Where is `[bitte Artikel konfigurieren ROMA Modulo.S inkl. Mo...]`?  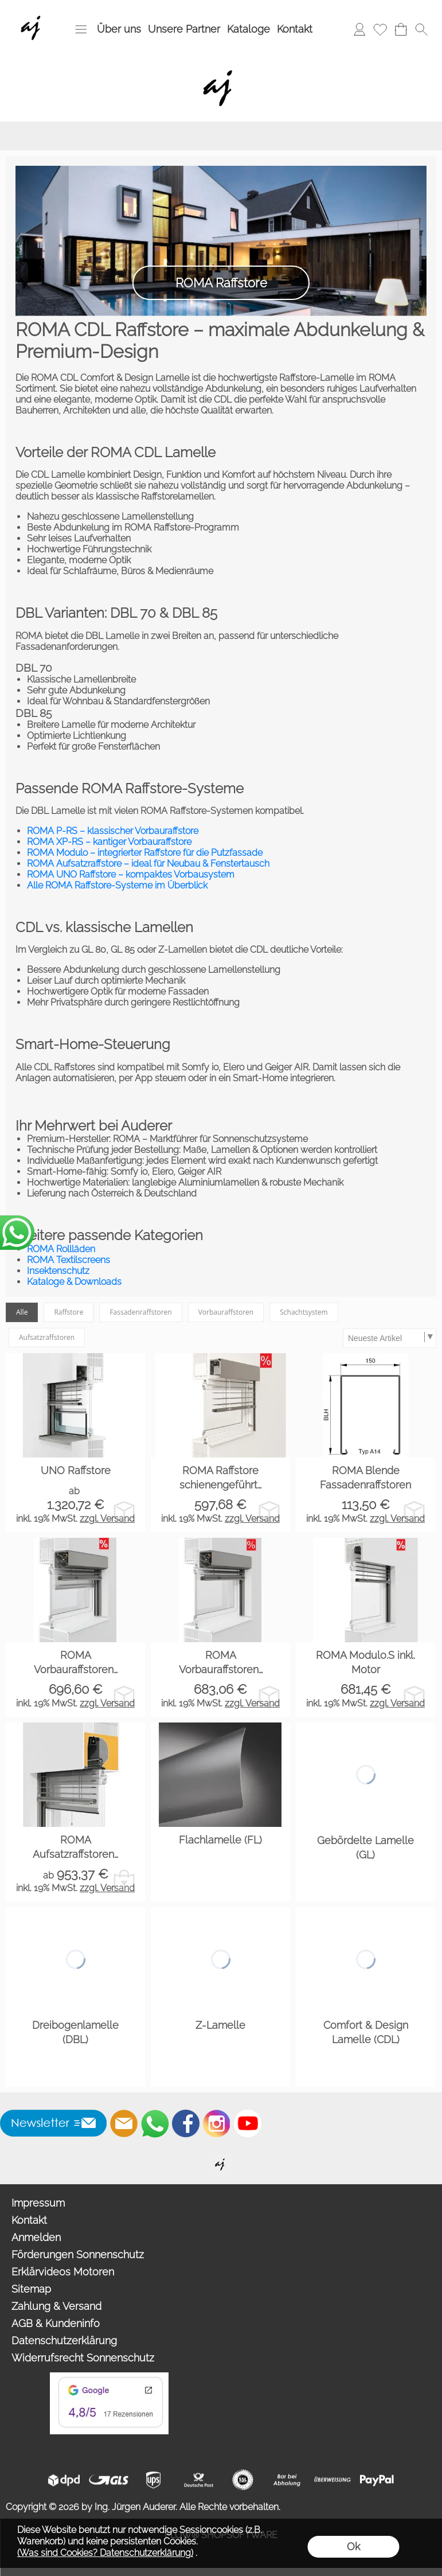 [bitte Artikel konfigurieren ROMA Modulo.S inkl. Mo...] is located at coordinates (414, 1696).